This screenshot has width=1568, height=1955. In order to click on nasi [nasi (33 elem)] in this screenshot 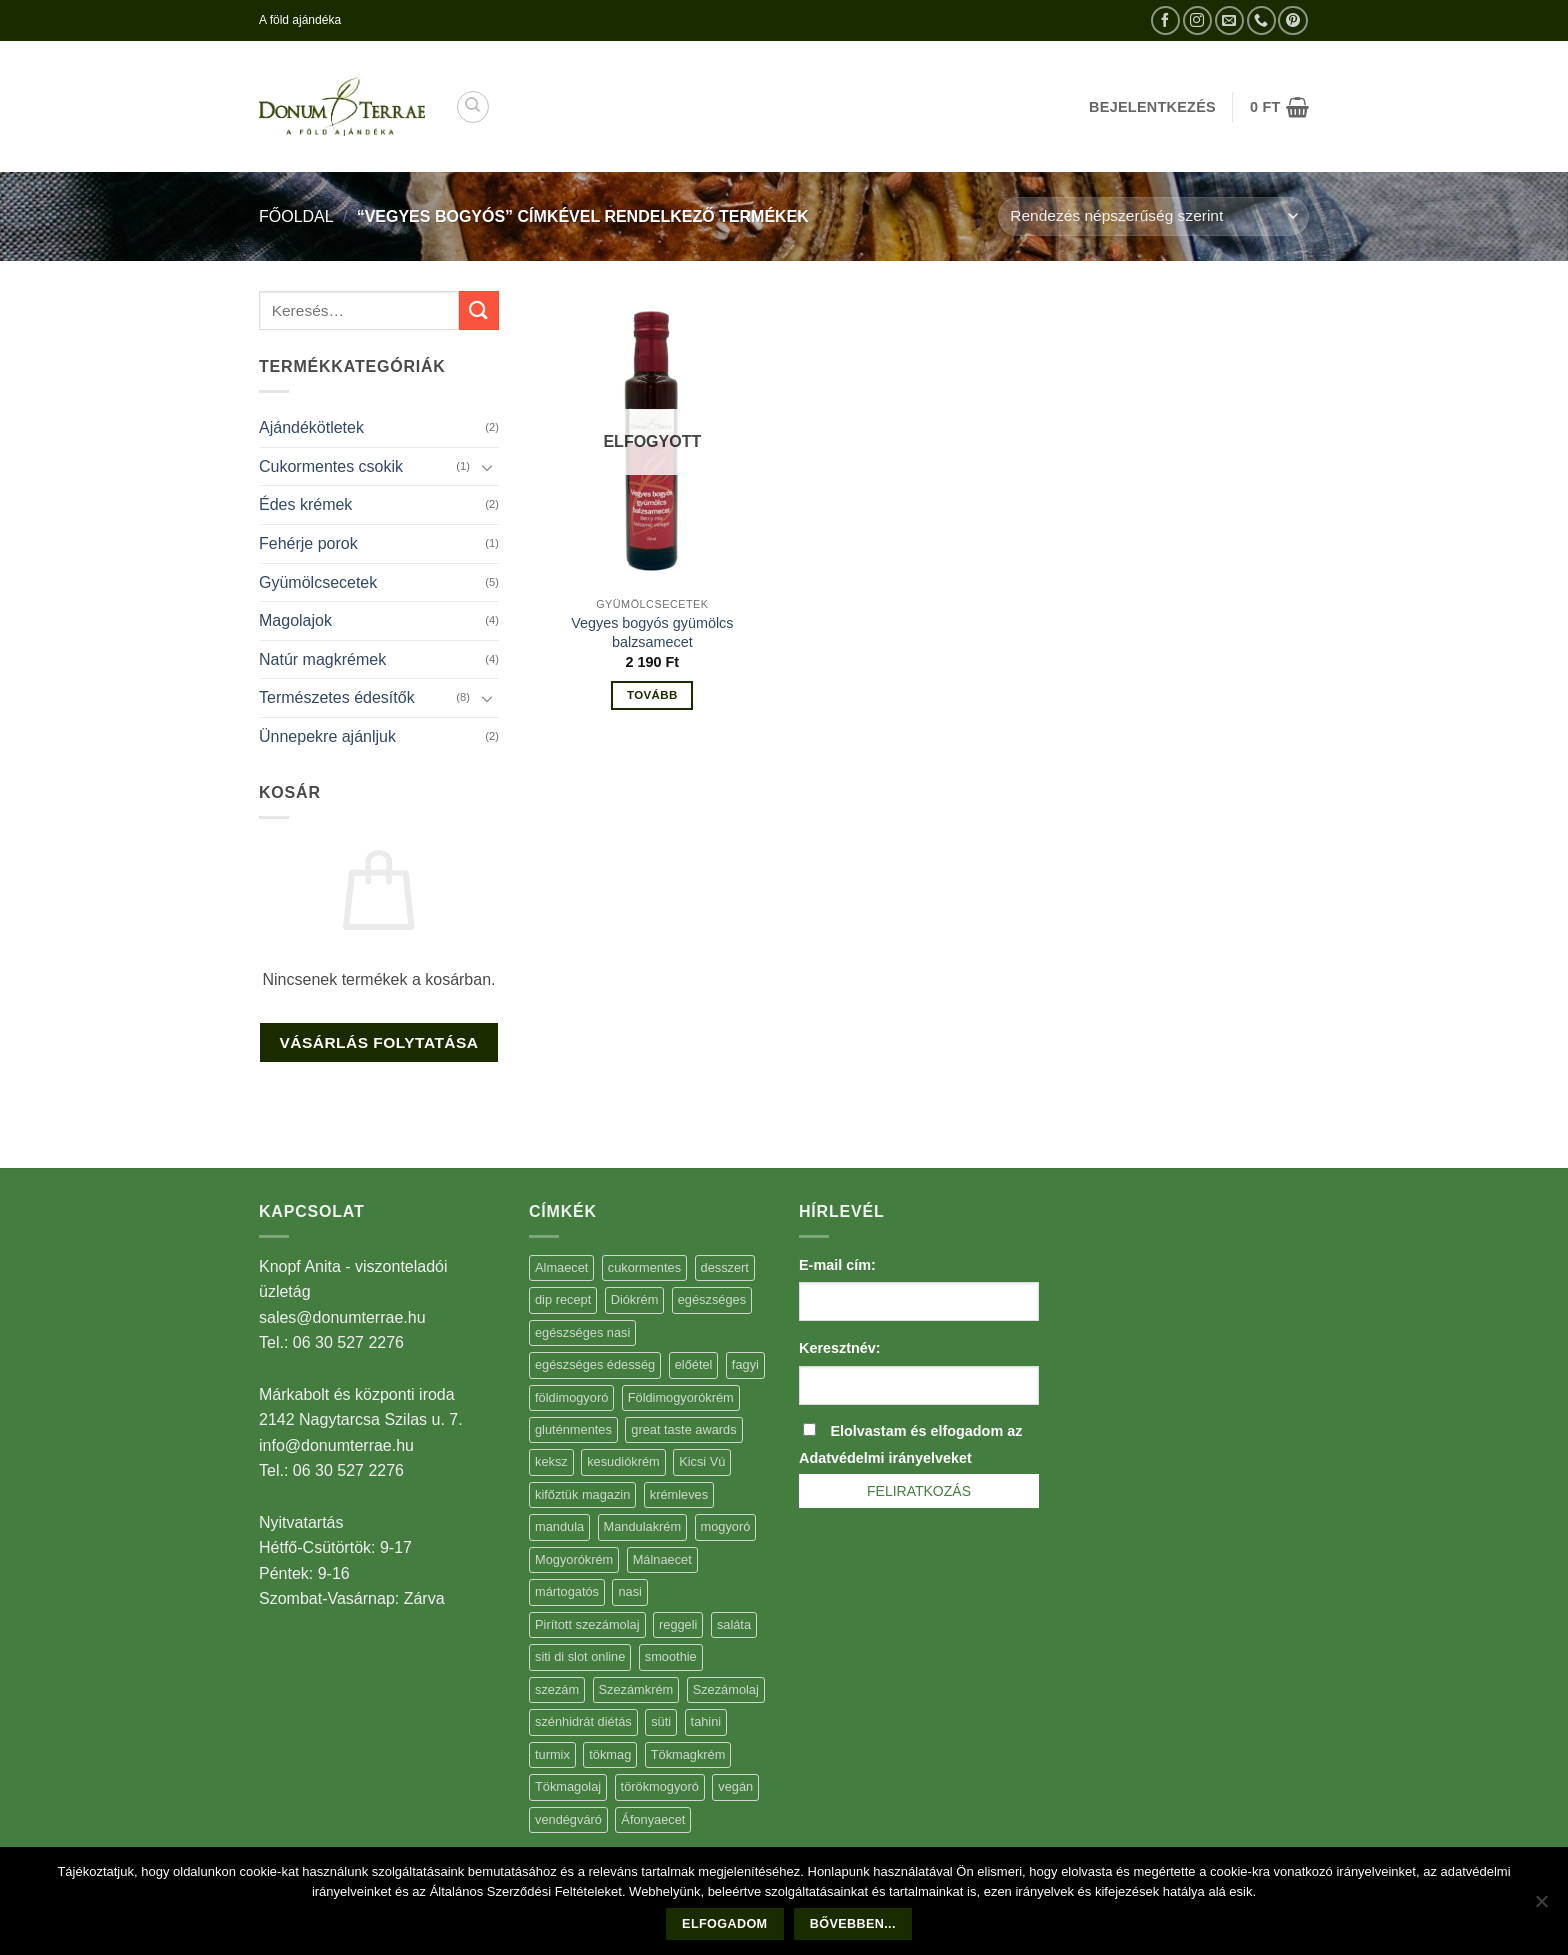, I will do `click(629, 1591)`.